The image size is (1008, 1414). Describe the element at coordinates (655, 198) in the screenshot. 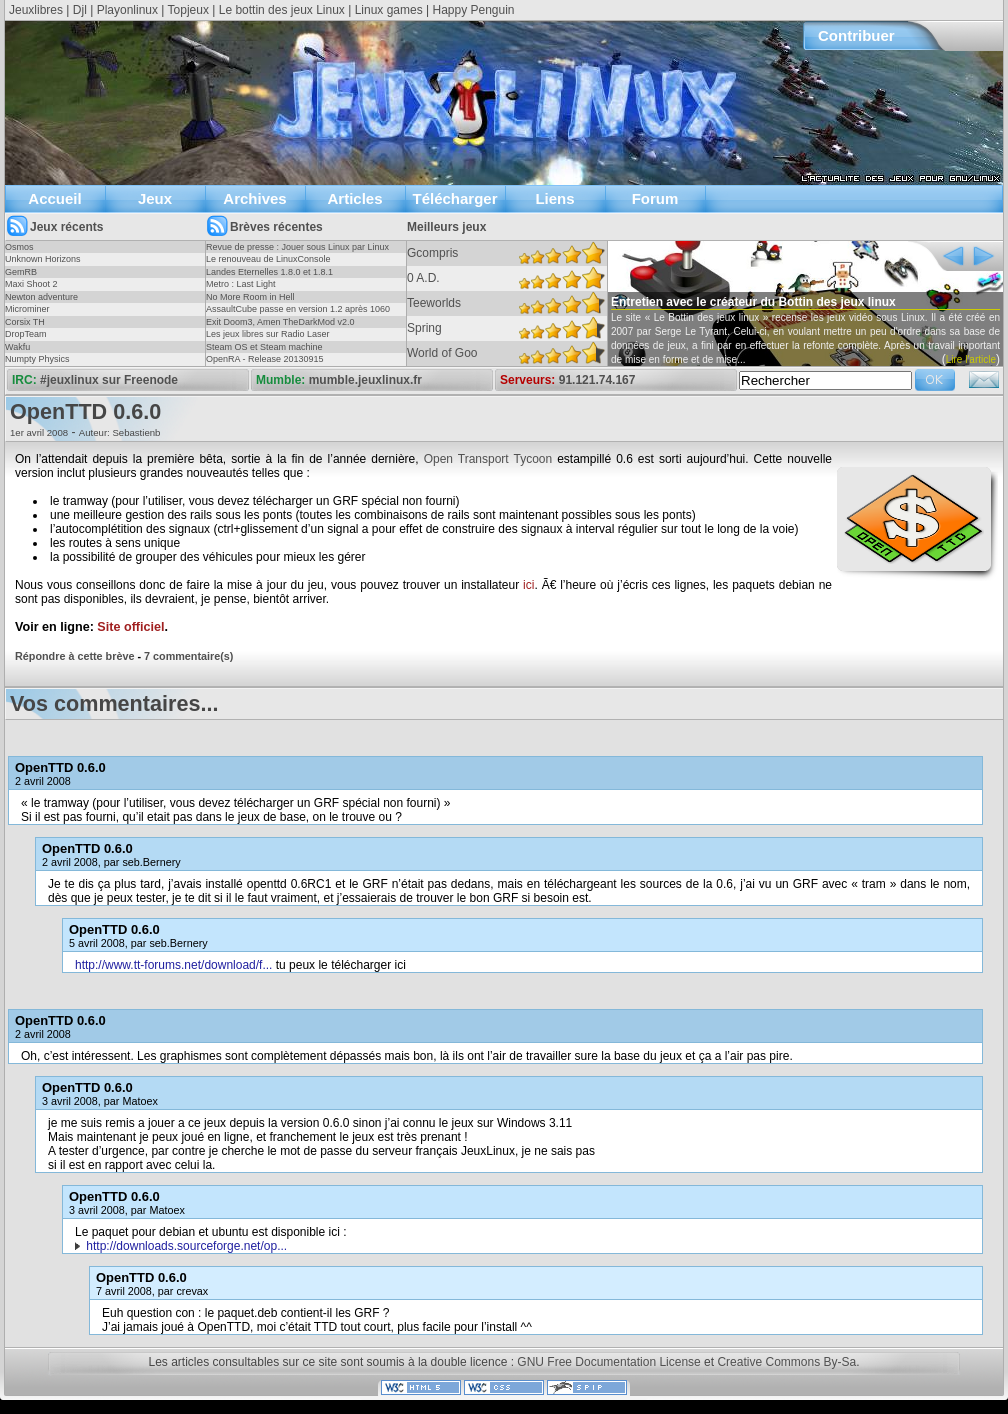

I see `Forum` at that location.